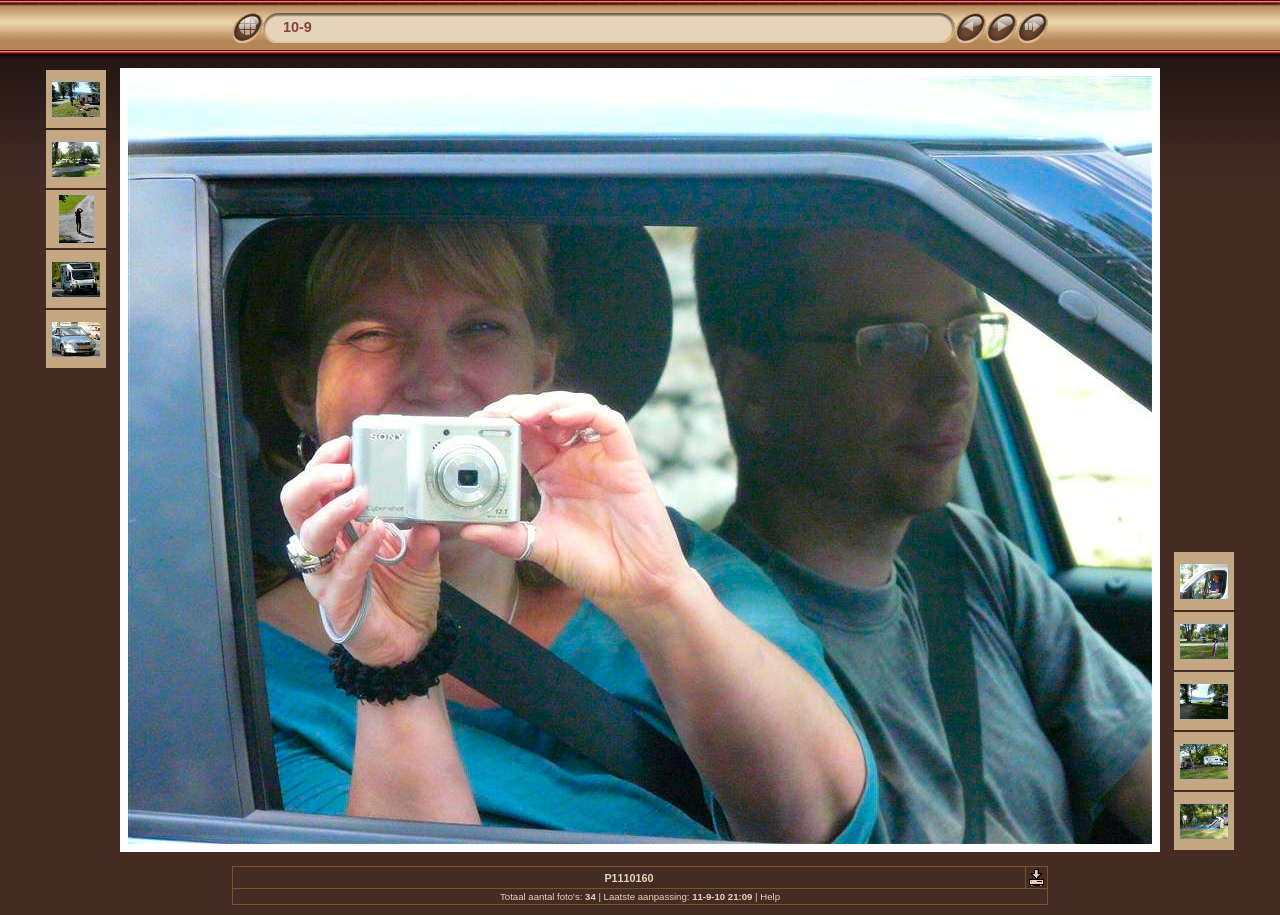  What do you see at coordinates (770, 896) in the screenshot?
I see `Help` at bounding box center [770, 896].